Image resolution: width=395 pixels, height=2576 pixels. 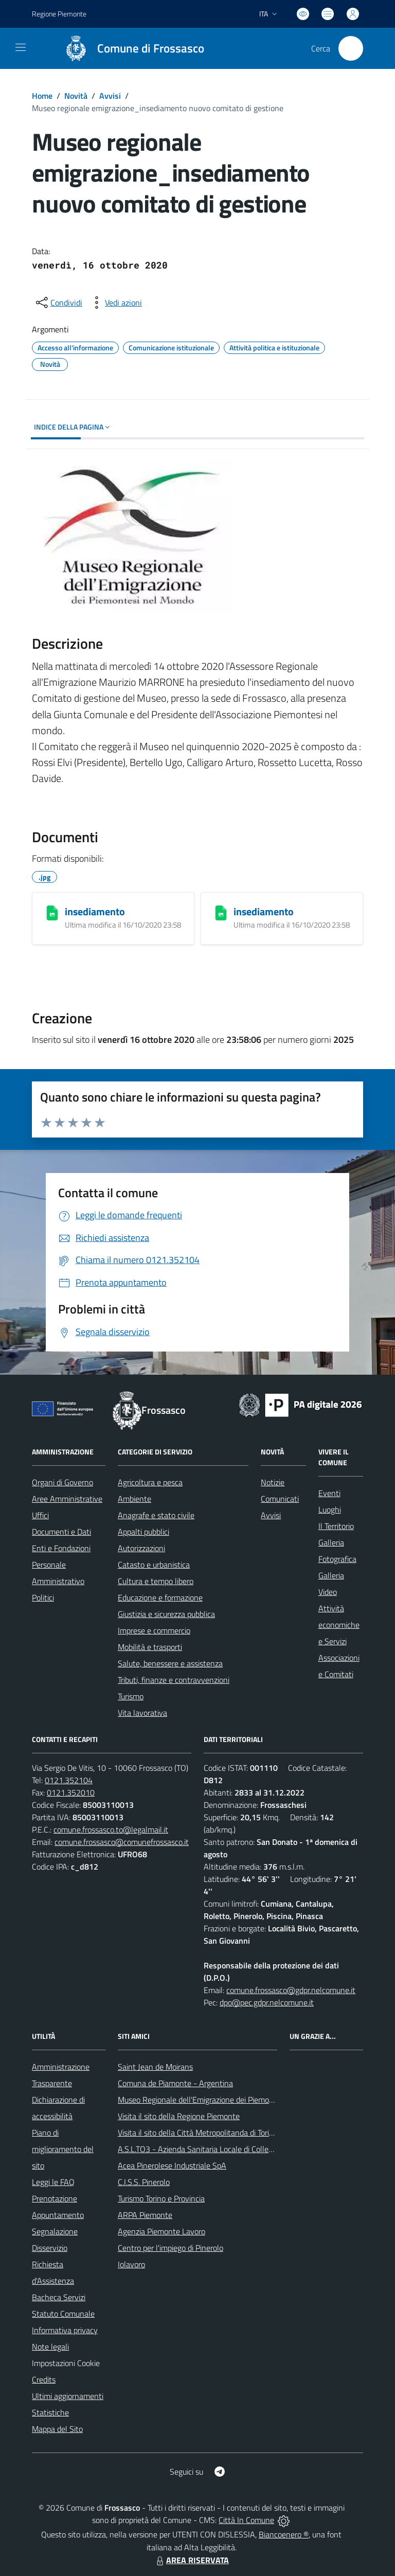 I want to click on Uffici, so click(x=40, y=1515).